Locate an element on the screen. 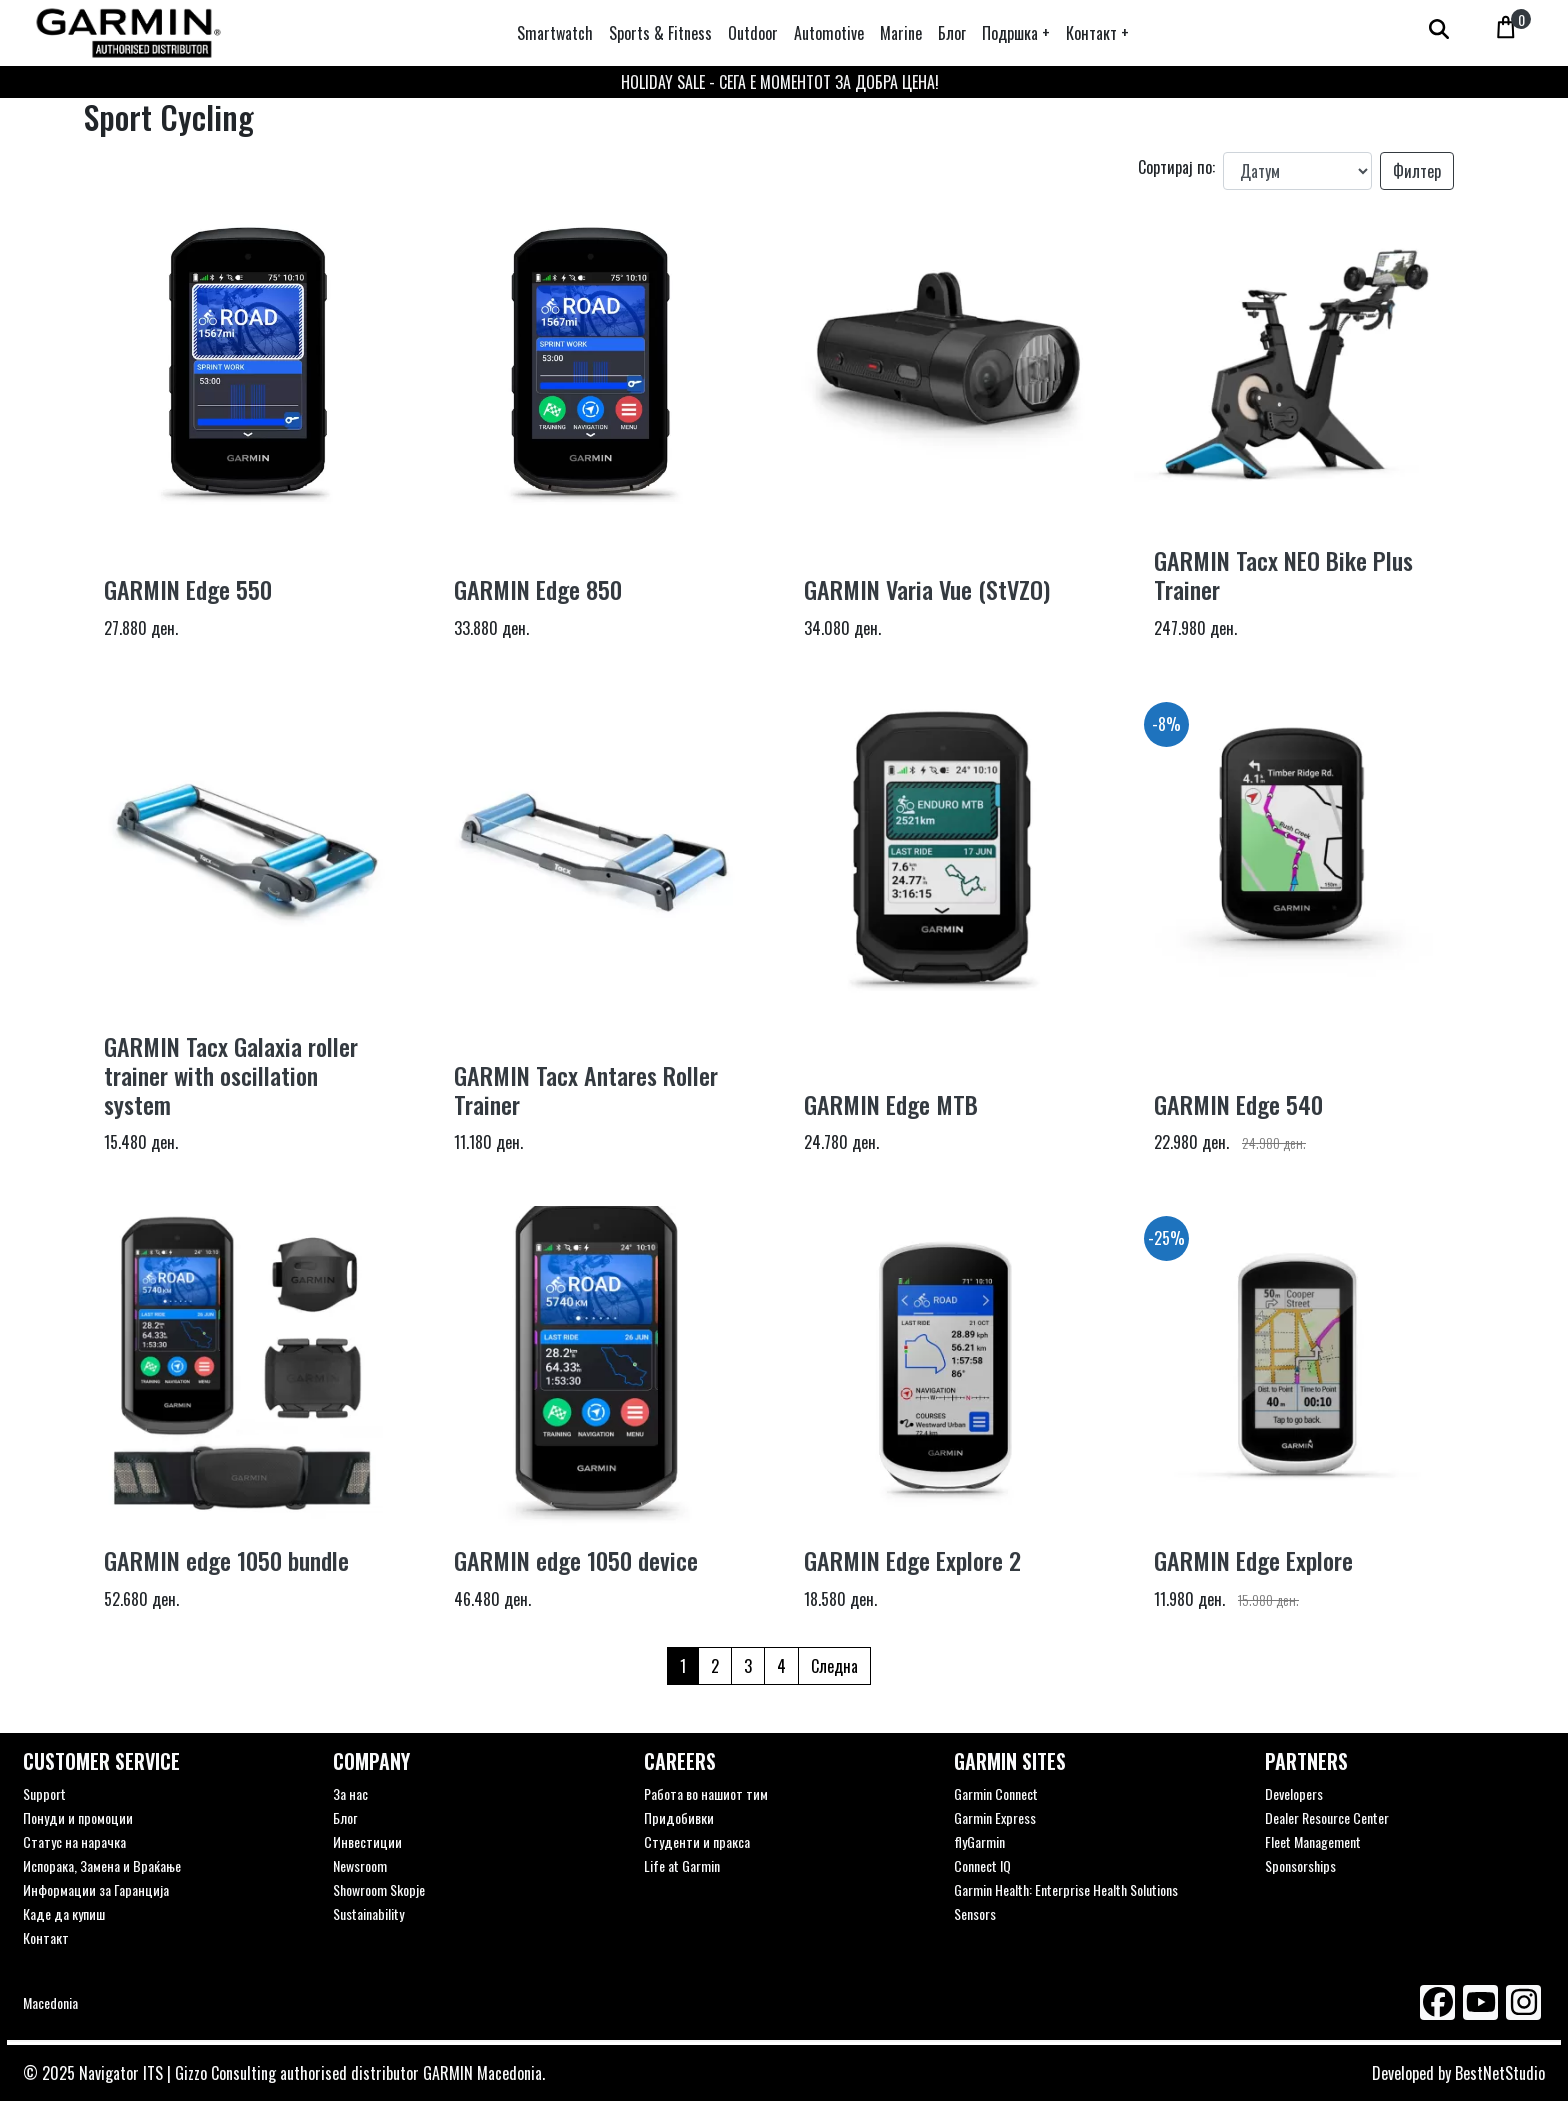  Сортирај по: is located at coordinates (1176, 167).